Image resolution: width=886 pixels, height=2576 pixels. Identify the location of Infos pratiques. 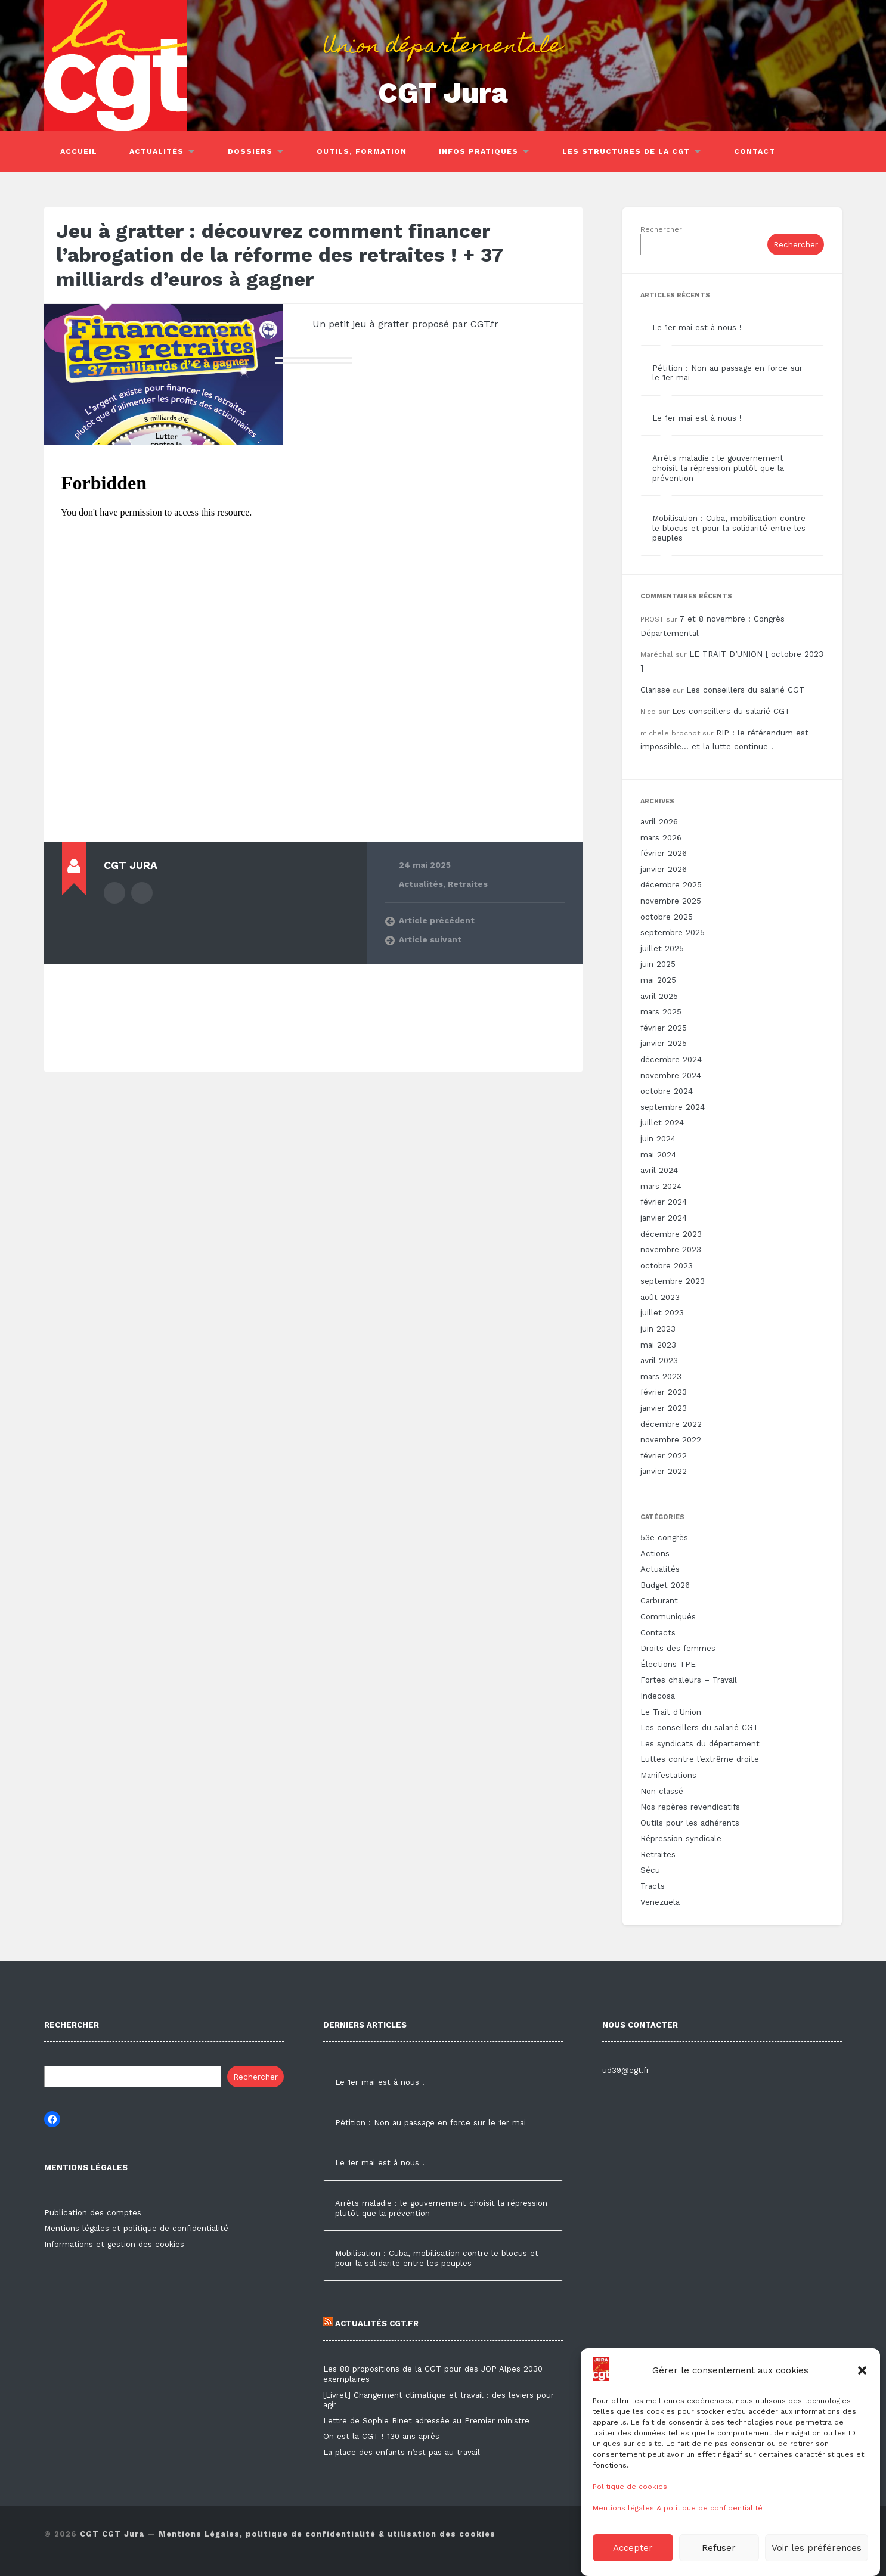
(478, 151).